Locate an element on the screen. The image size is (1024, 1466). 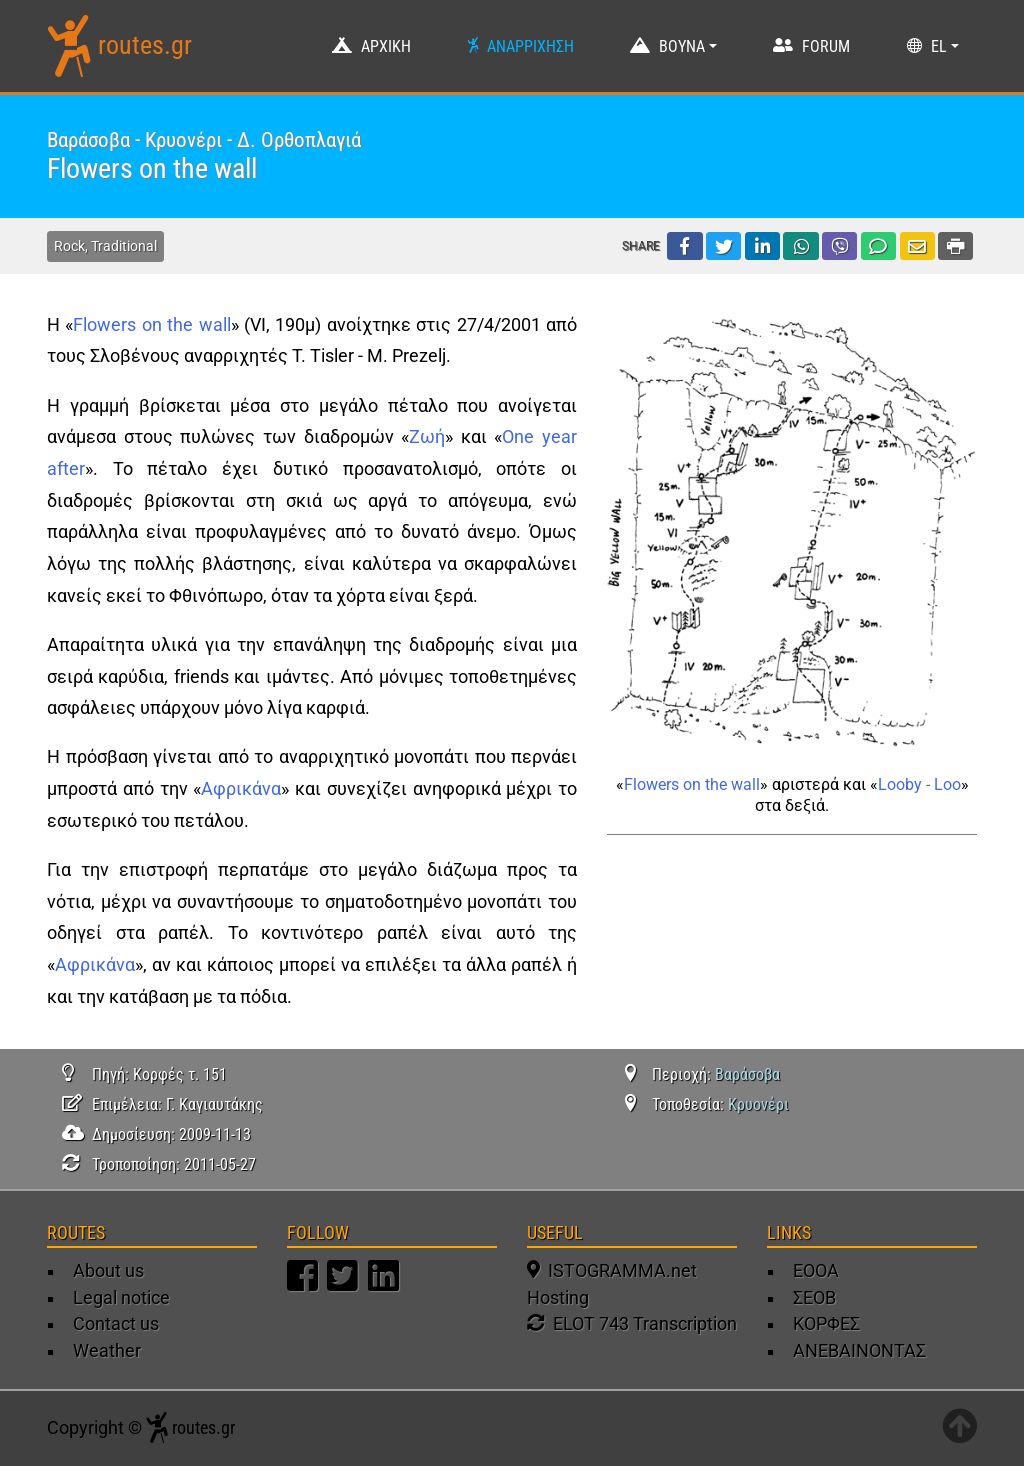
Ζωή is located at coordinates (427, 437).